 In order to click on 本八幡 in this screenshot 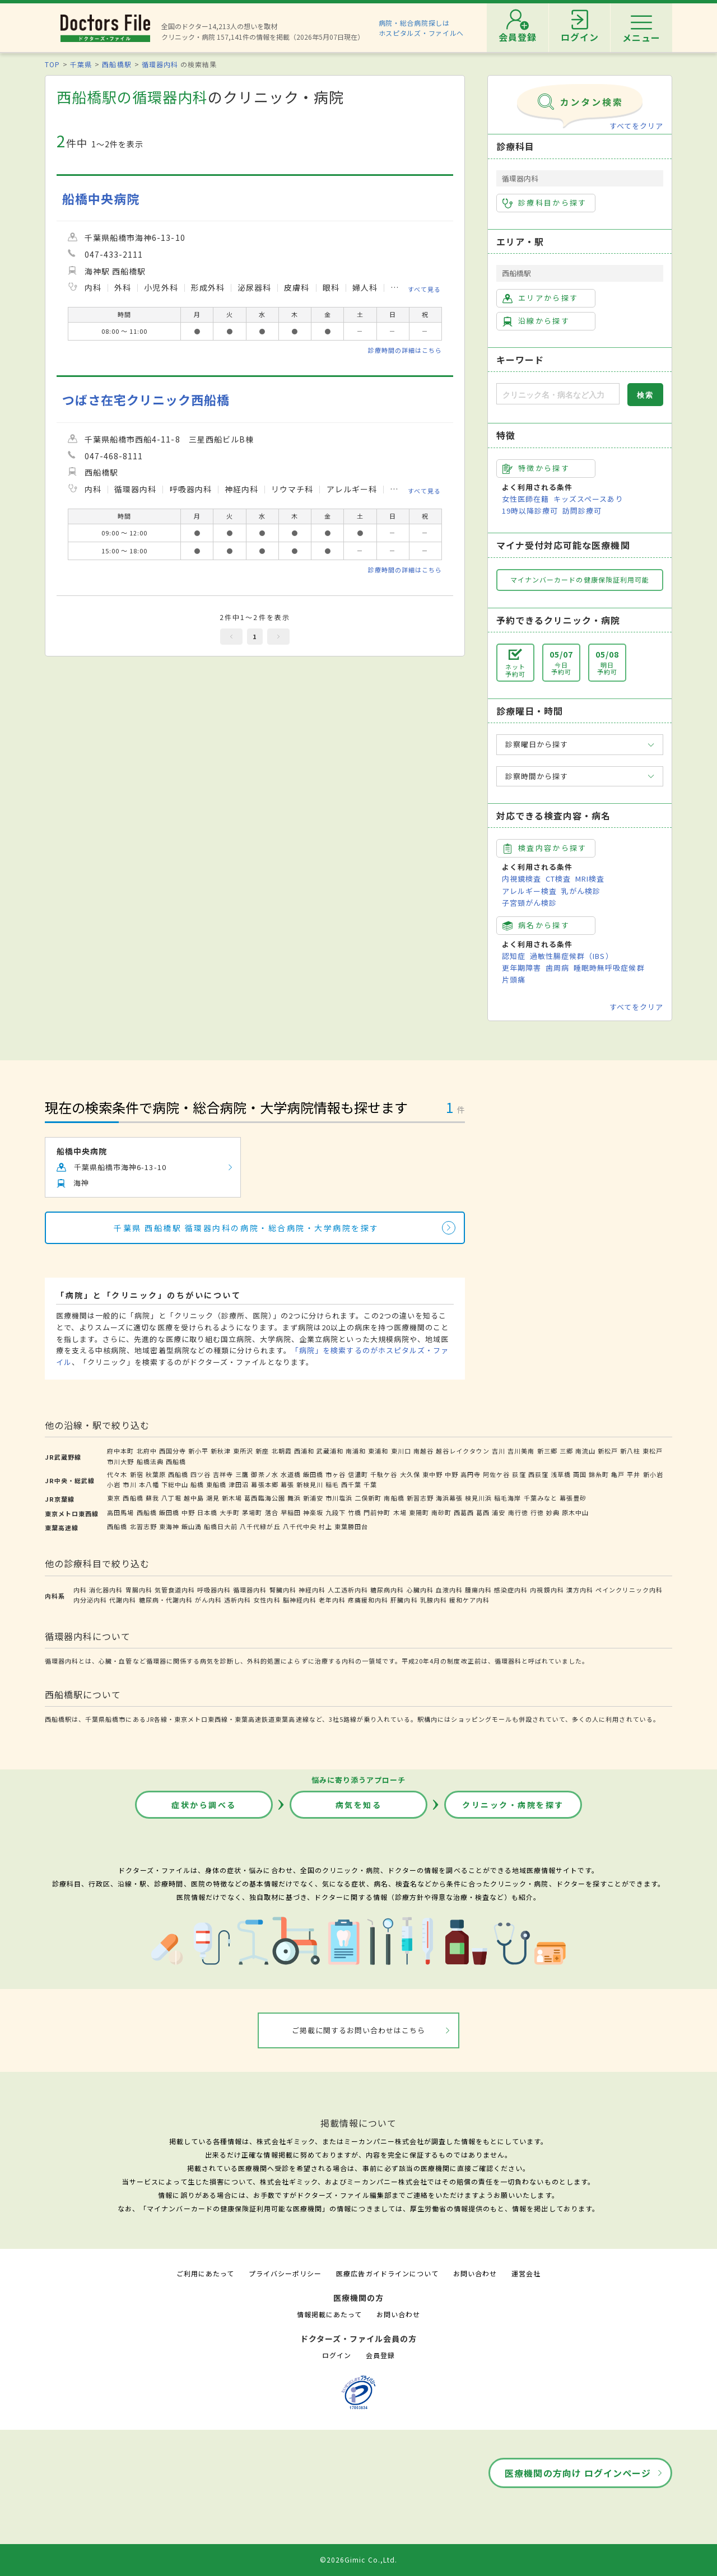, I will do `click(149, 1484)`.